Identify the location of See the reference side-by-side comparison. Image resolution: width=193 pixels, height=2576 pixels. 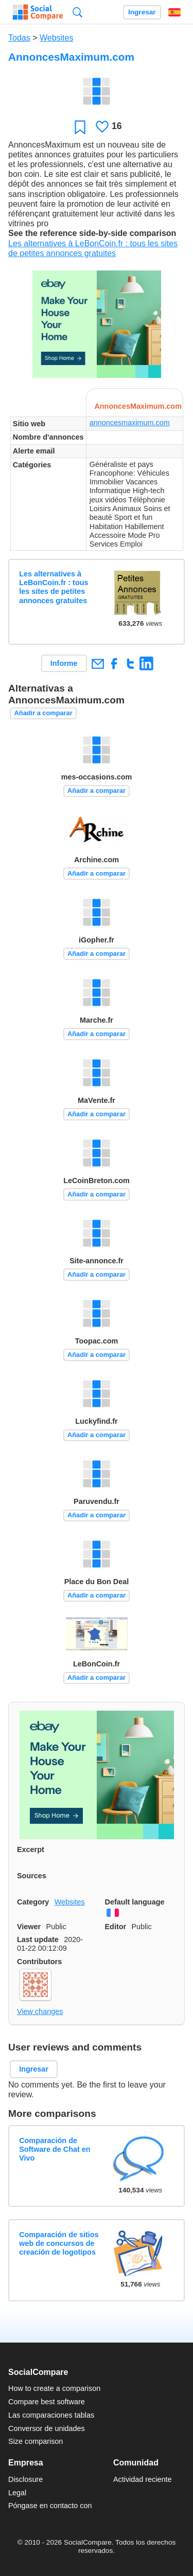
(92, 233).